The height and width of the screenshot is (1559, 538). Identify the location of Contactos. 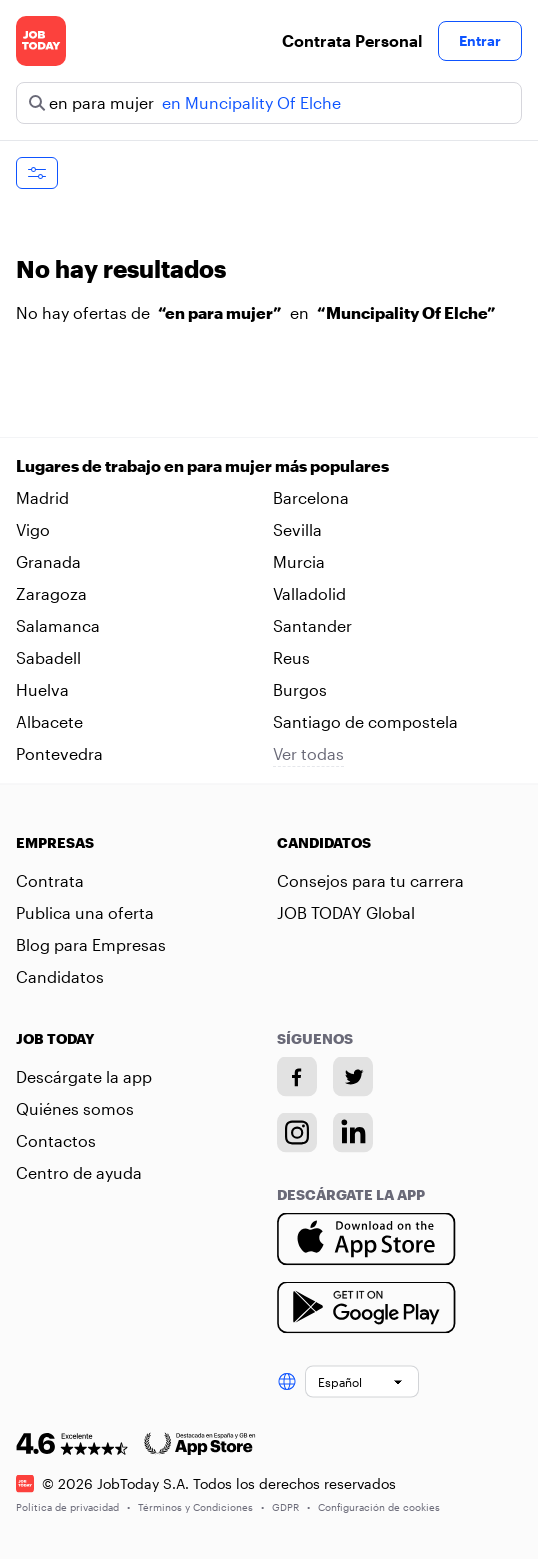
(56, 1140).